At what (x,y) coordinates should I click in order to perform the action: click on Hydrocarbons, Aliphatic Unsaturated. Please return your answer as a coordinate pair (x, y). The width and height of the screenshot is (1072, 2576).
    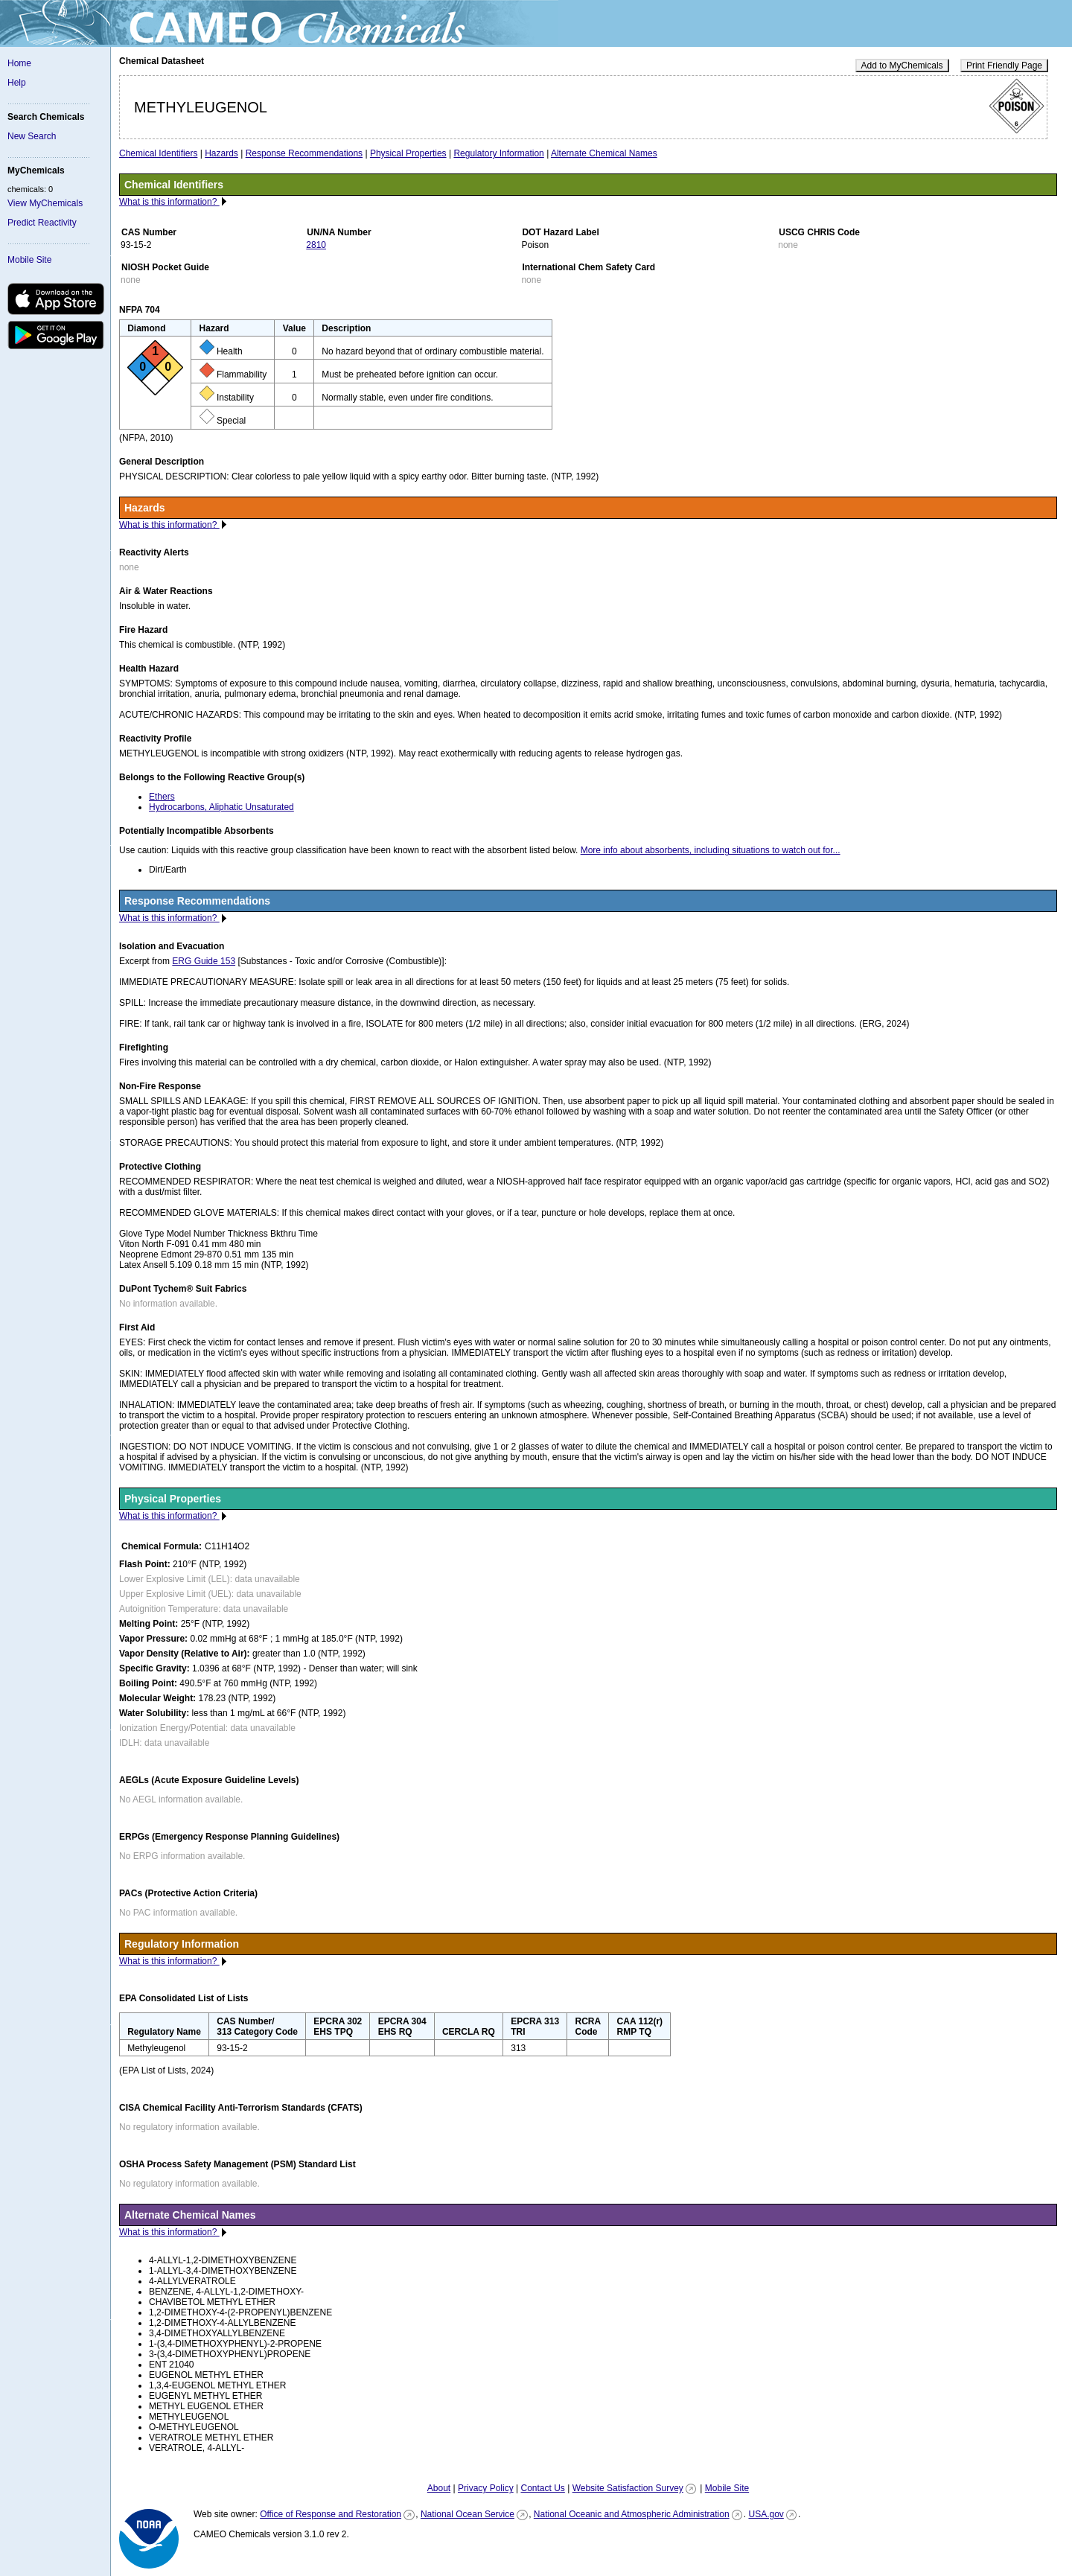
    Looking at the image, I should click on (221, 807).